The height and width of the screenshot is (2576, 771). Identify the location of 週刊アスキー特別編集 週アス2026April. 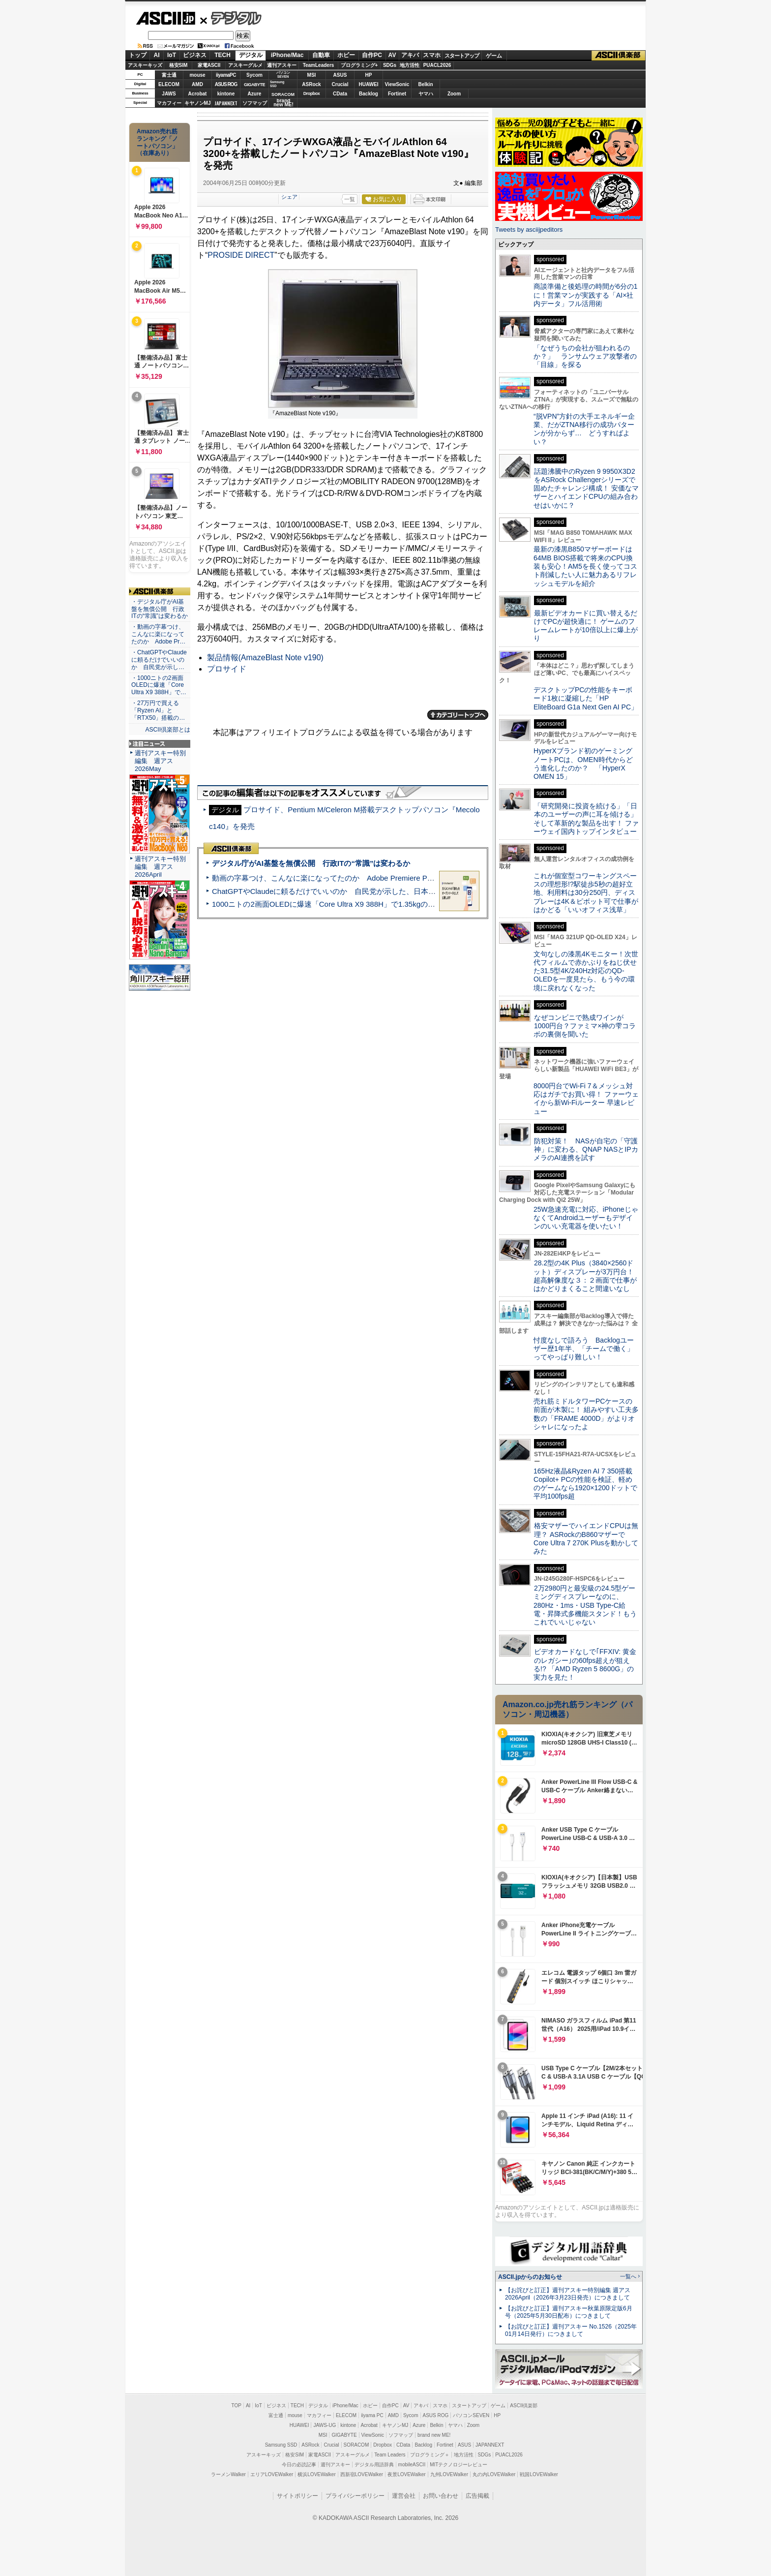
(160, 866).